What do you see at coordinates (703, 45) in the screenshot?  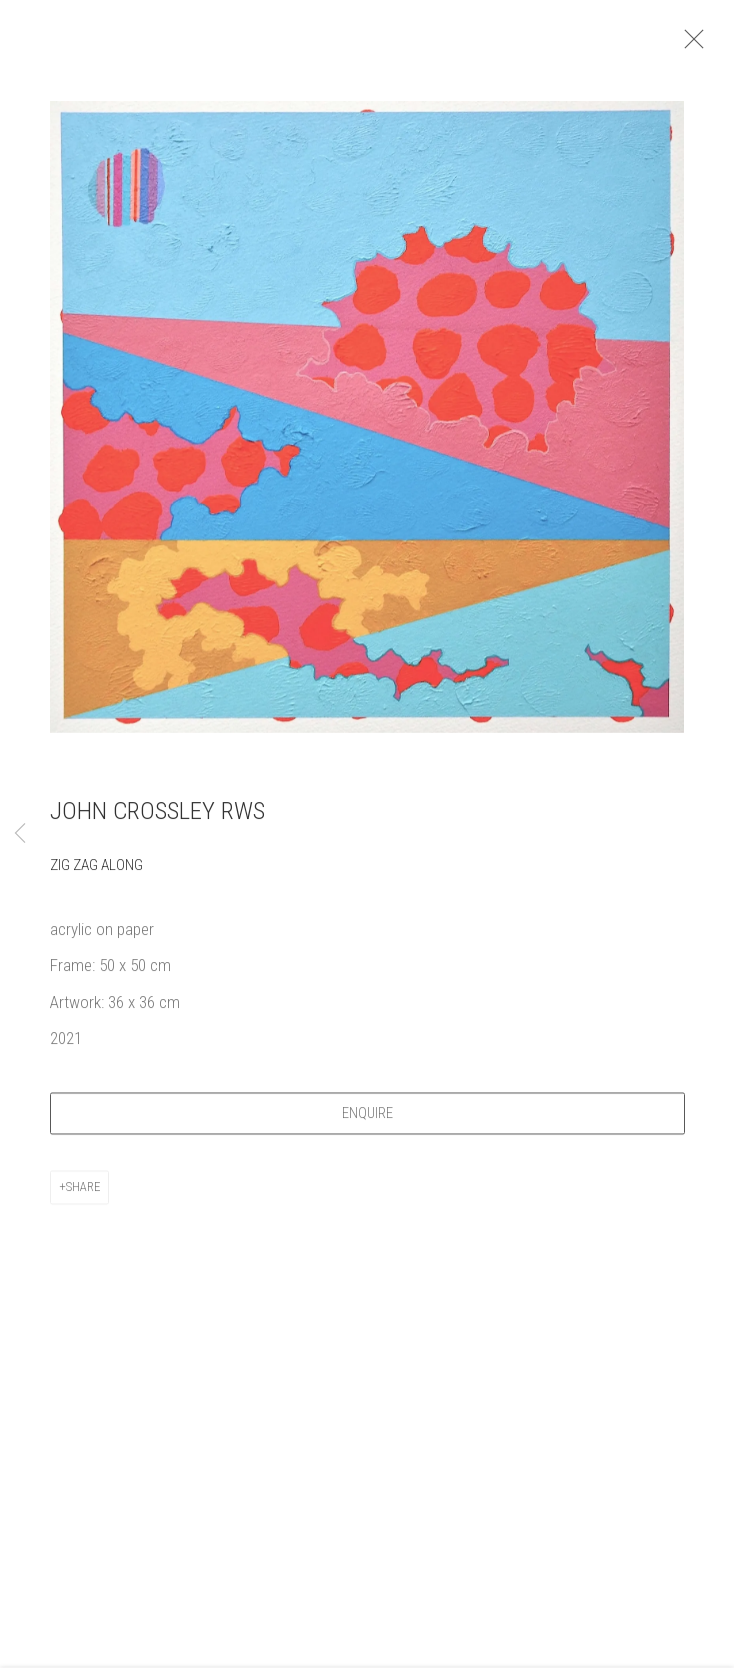 I see `Close [button]` at bounding box center [703, 45].